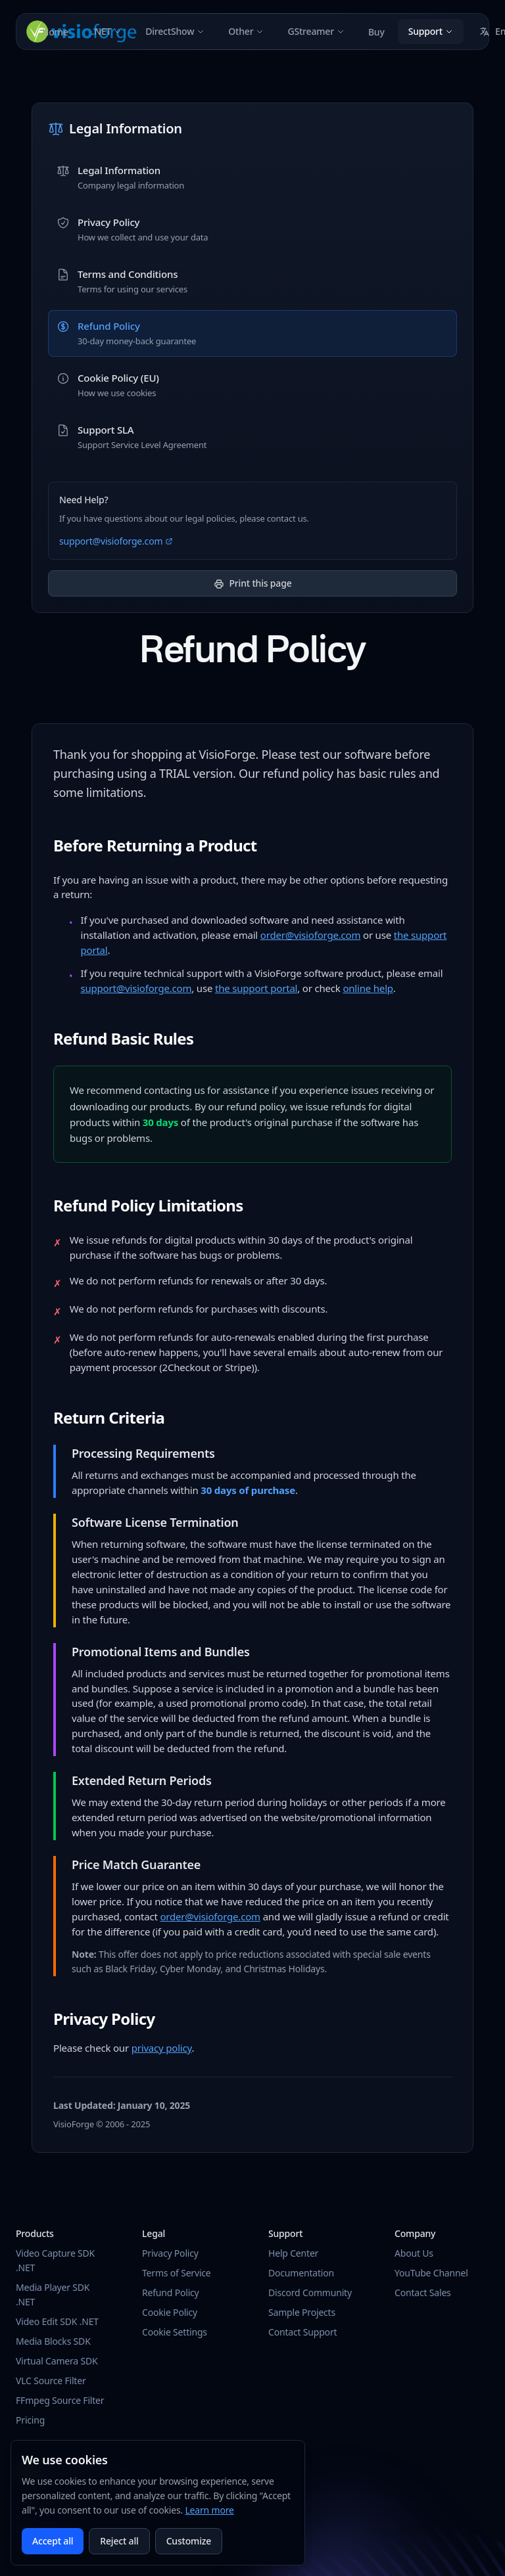 The image size is (505, 2576). I want to click on order@visioforge.com, so click(310, 934).